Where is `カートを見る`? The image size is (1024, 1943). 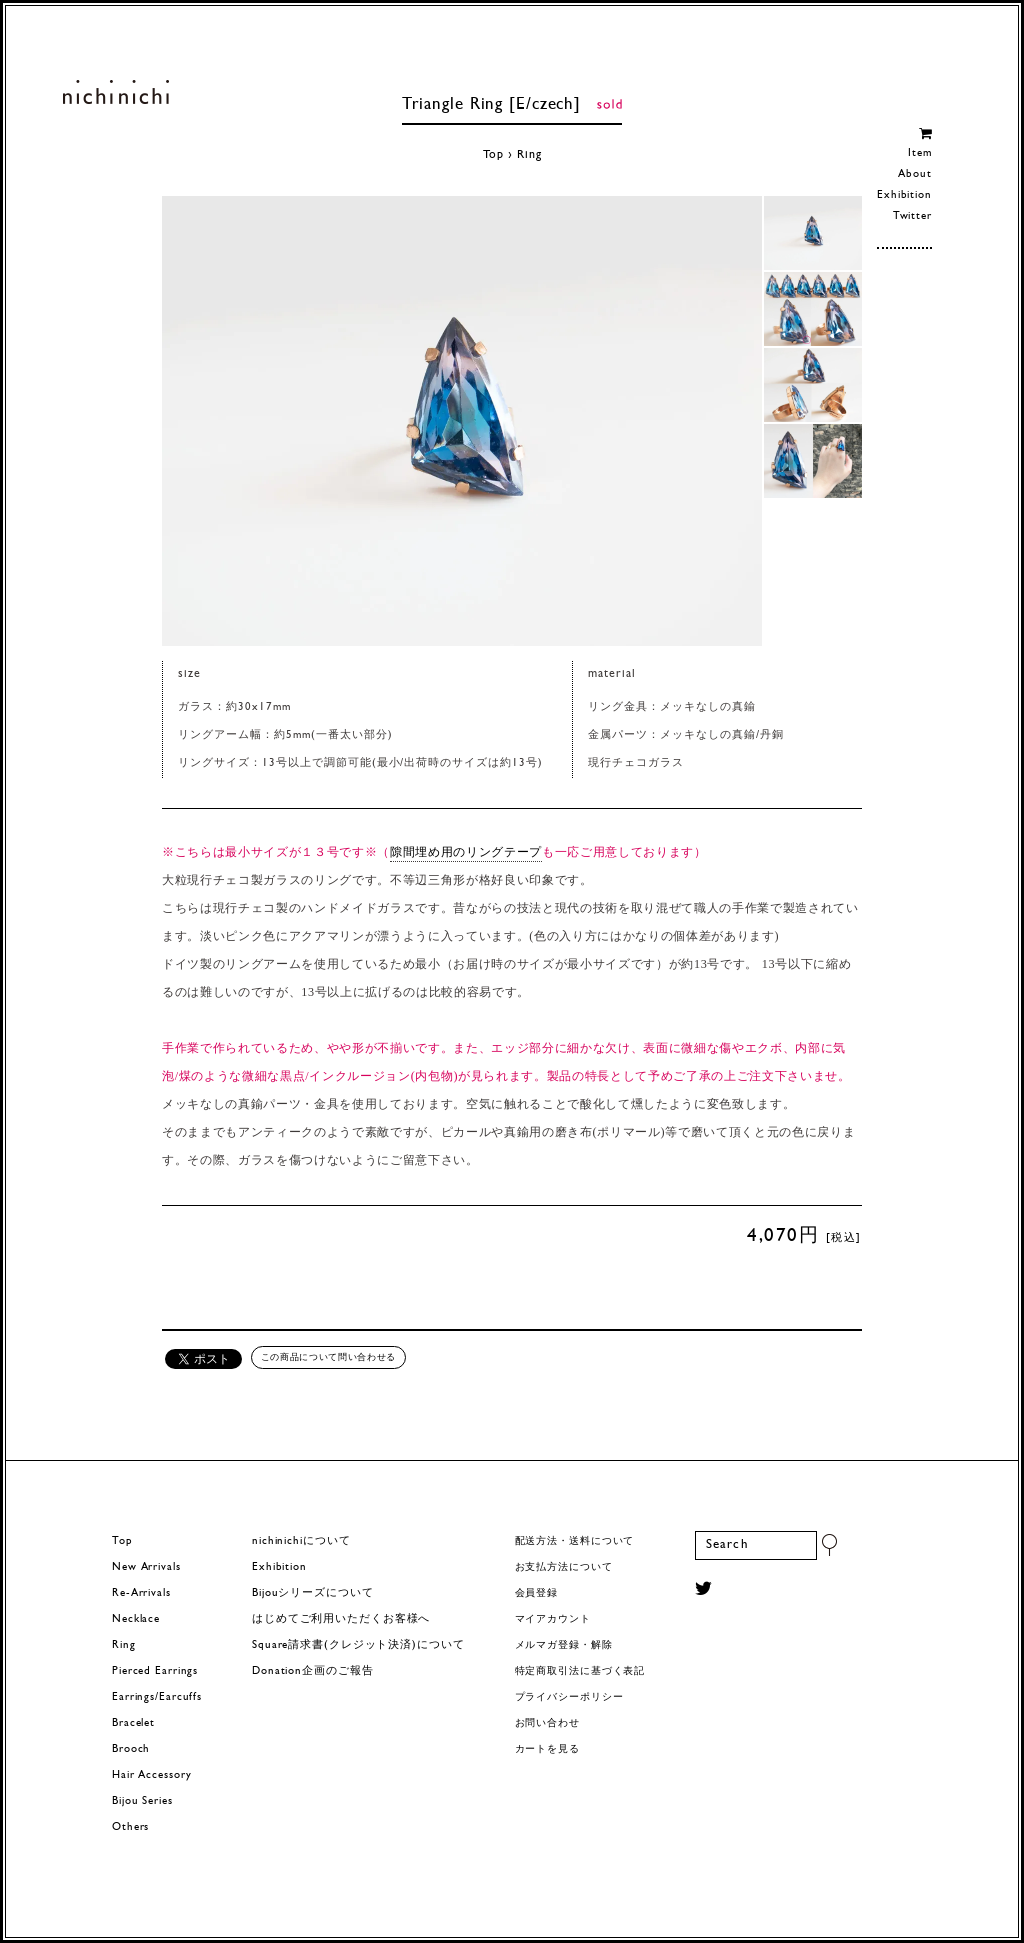
カートを見る is located at coordinates (547, 1749).